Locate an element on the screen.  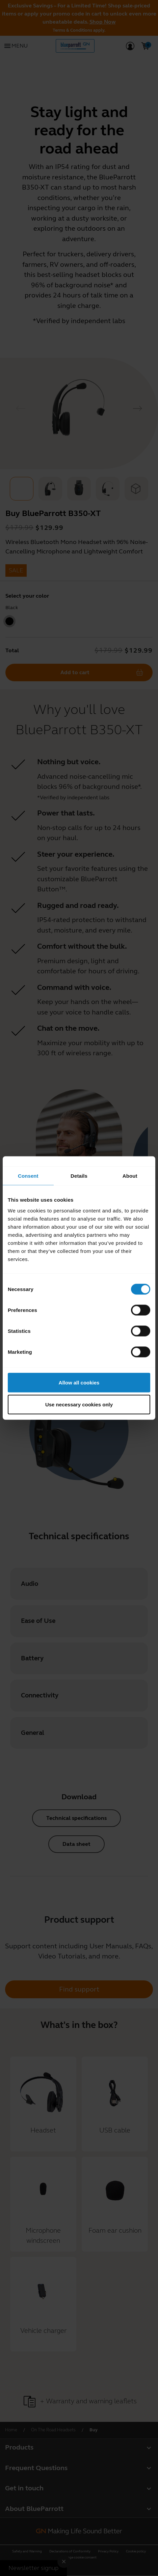
Use necessary cookies only is located at coordinates (79, 1404).